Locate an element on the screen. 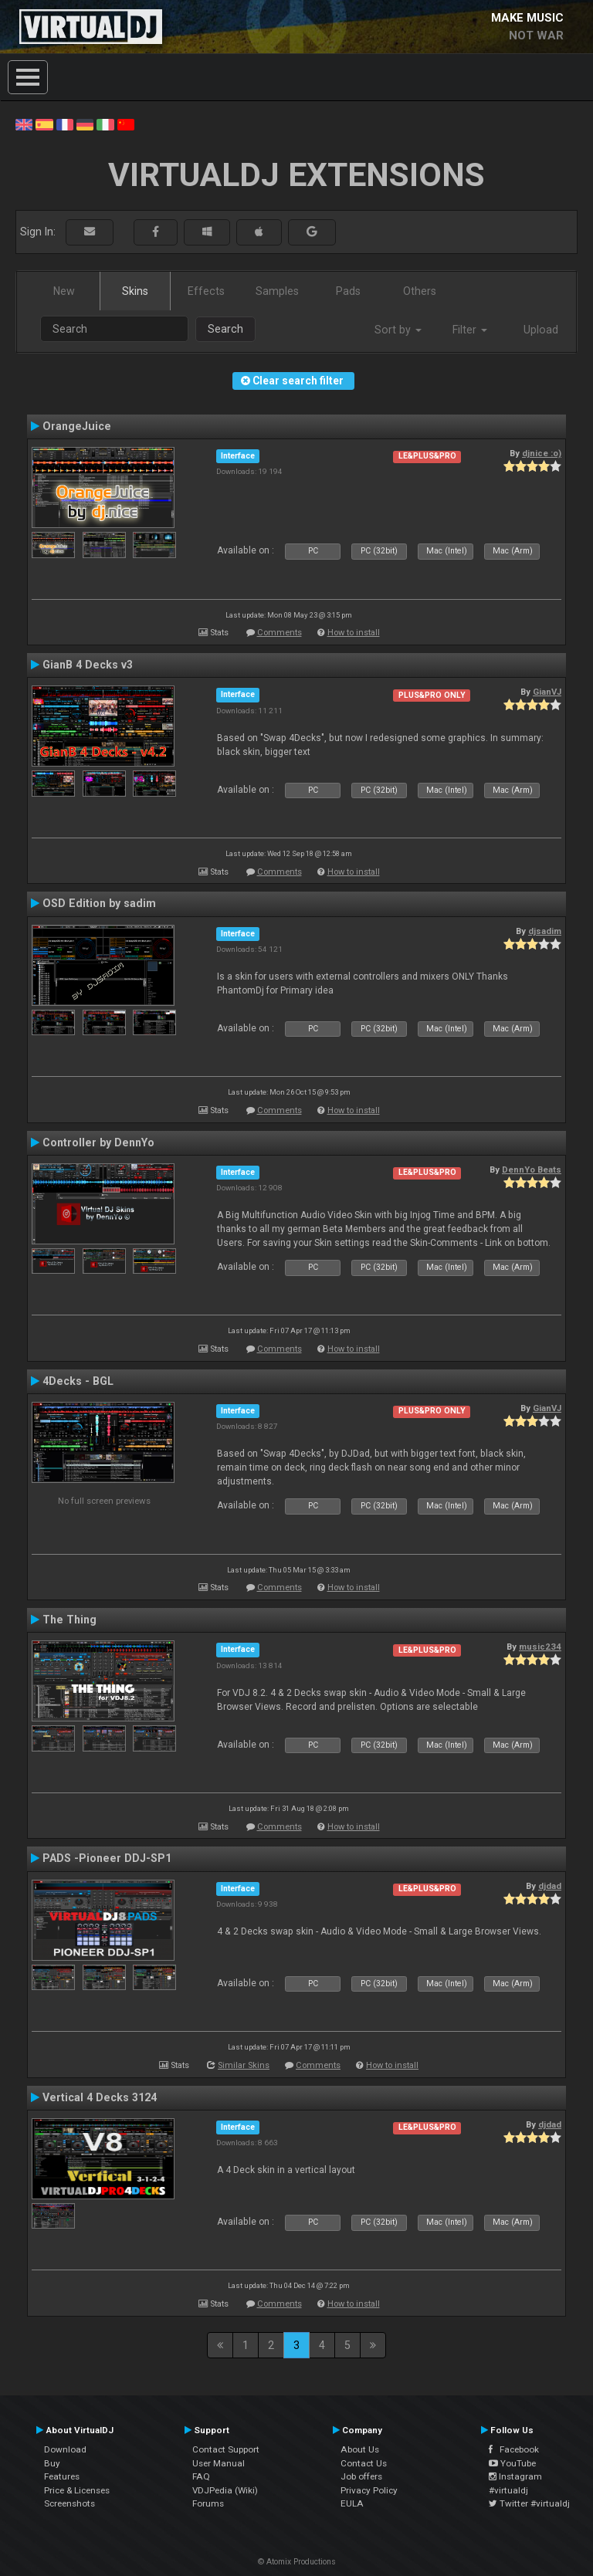 This screenshot has width=593, height=2576. FAQ is located at coordinates (201, 2476).